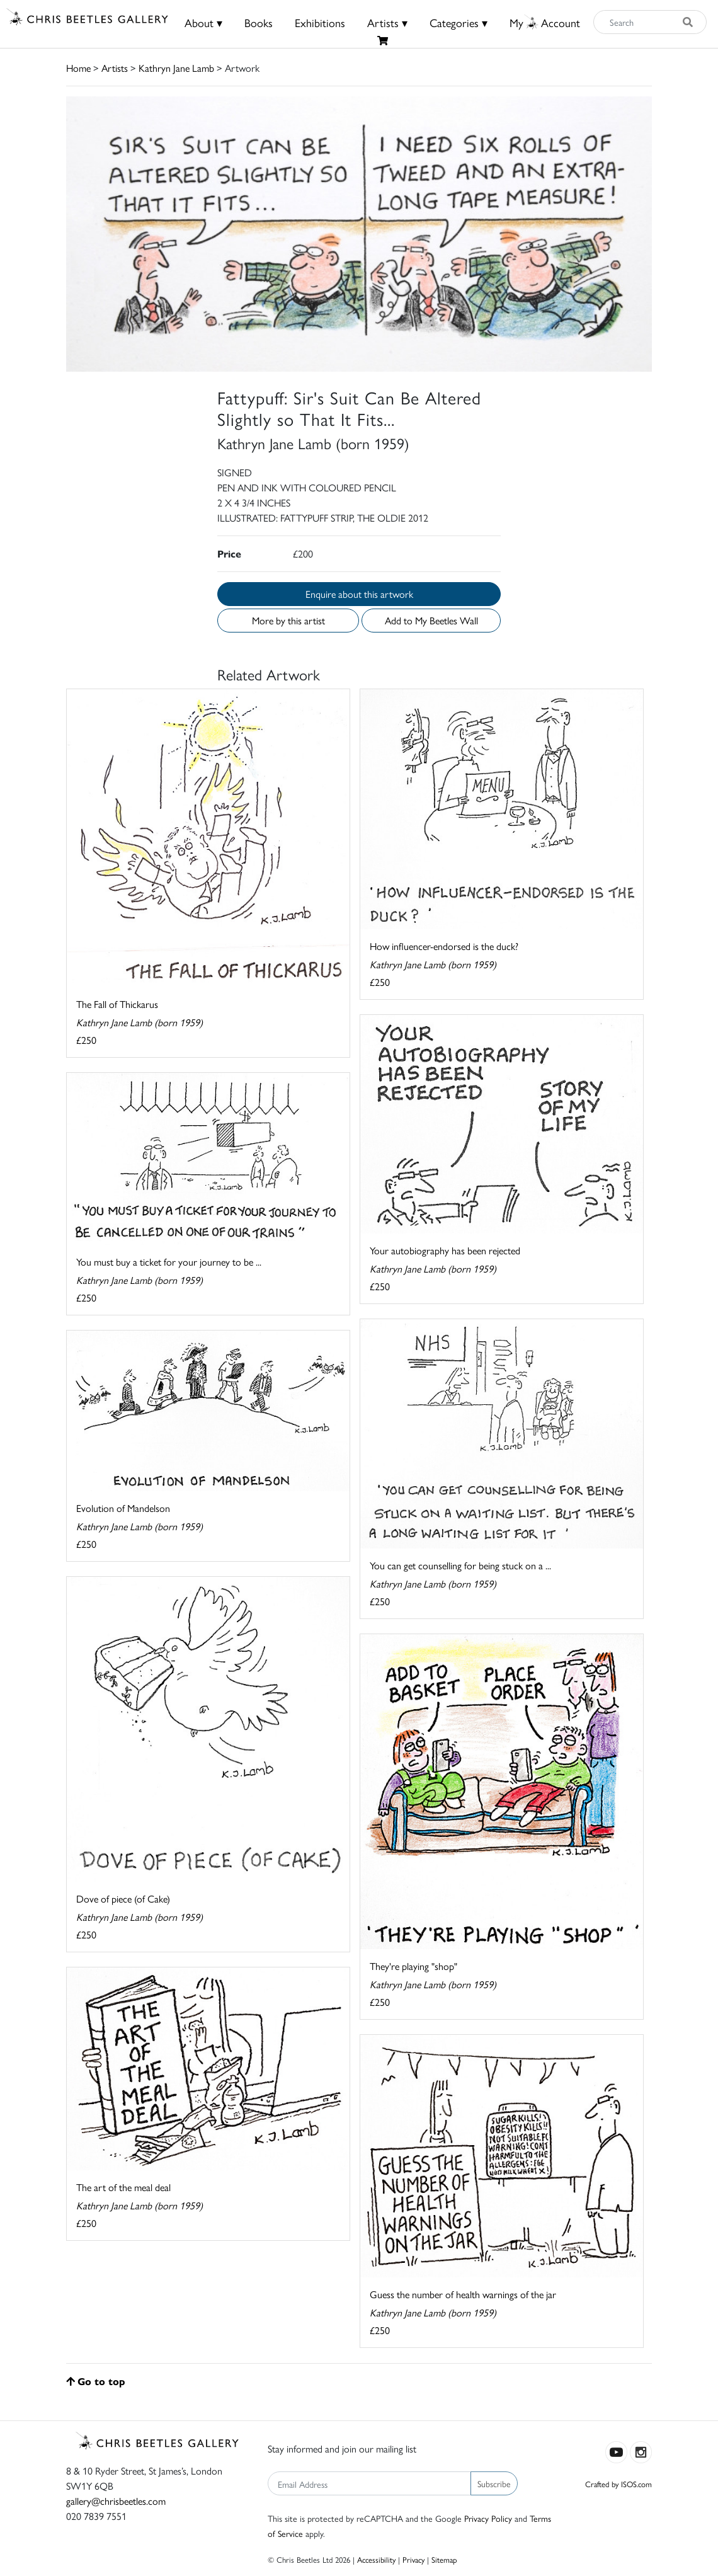  What do you see at coordinates (431, 620) in the screenshot?
I see `Add to My Beetles Wall` at bounding box center [431, 620].